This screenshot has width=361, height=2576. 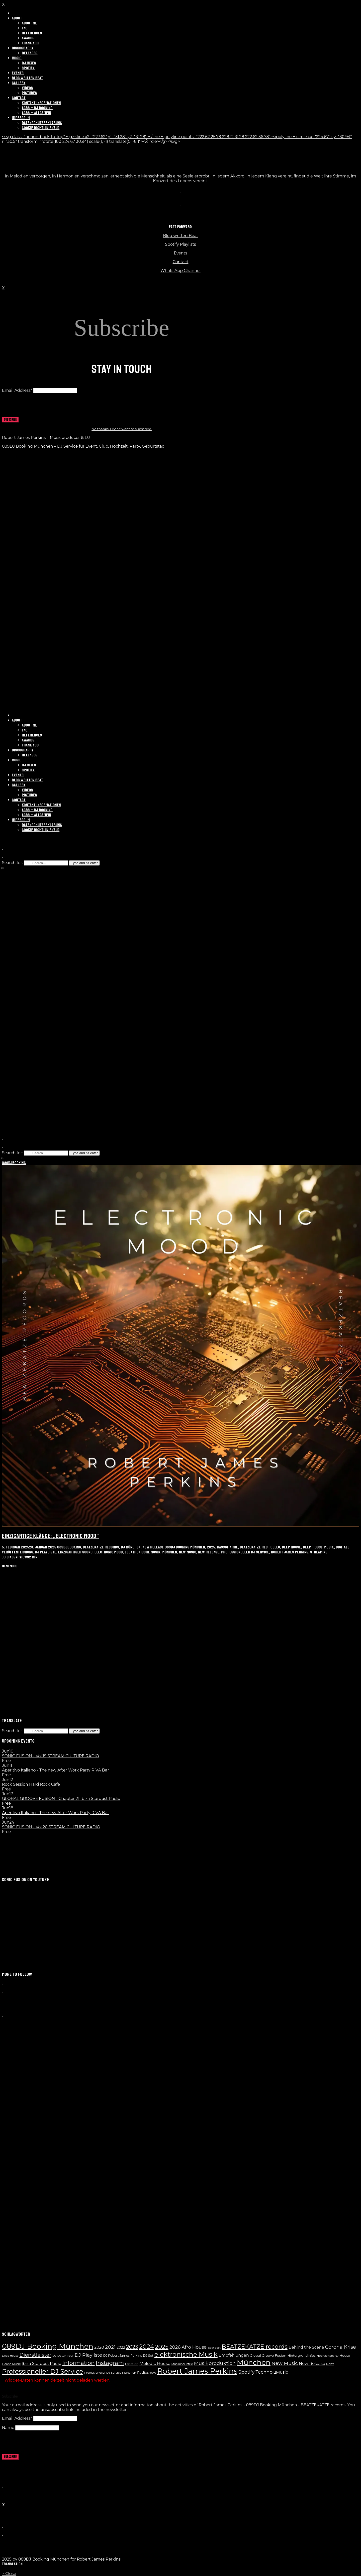 What do you see at coordinates (254, 2362) in the screenshot?
I see `München [München (100 Einträge)]` at bounding box center [254, 2362].